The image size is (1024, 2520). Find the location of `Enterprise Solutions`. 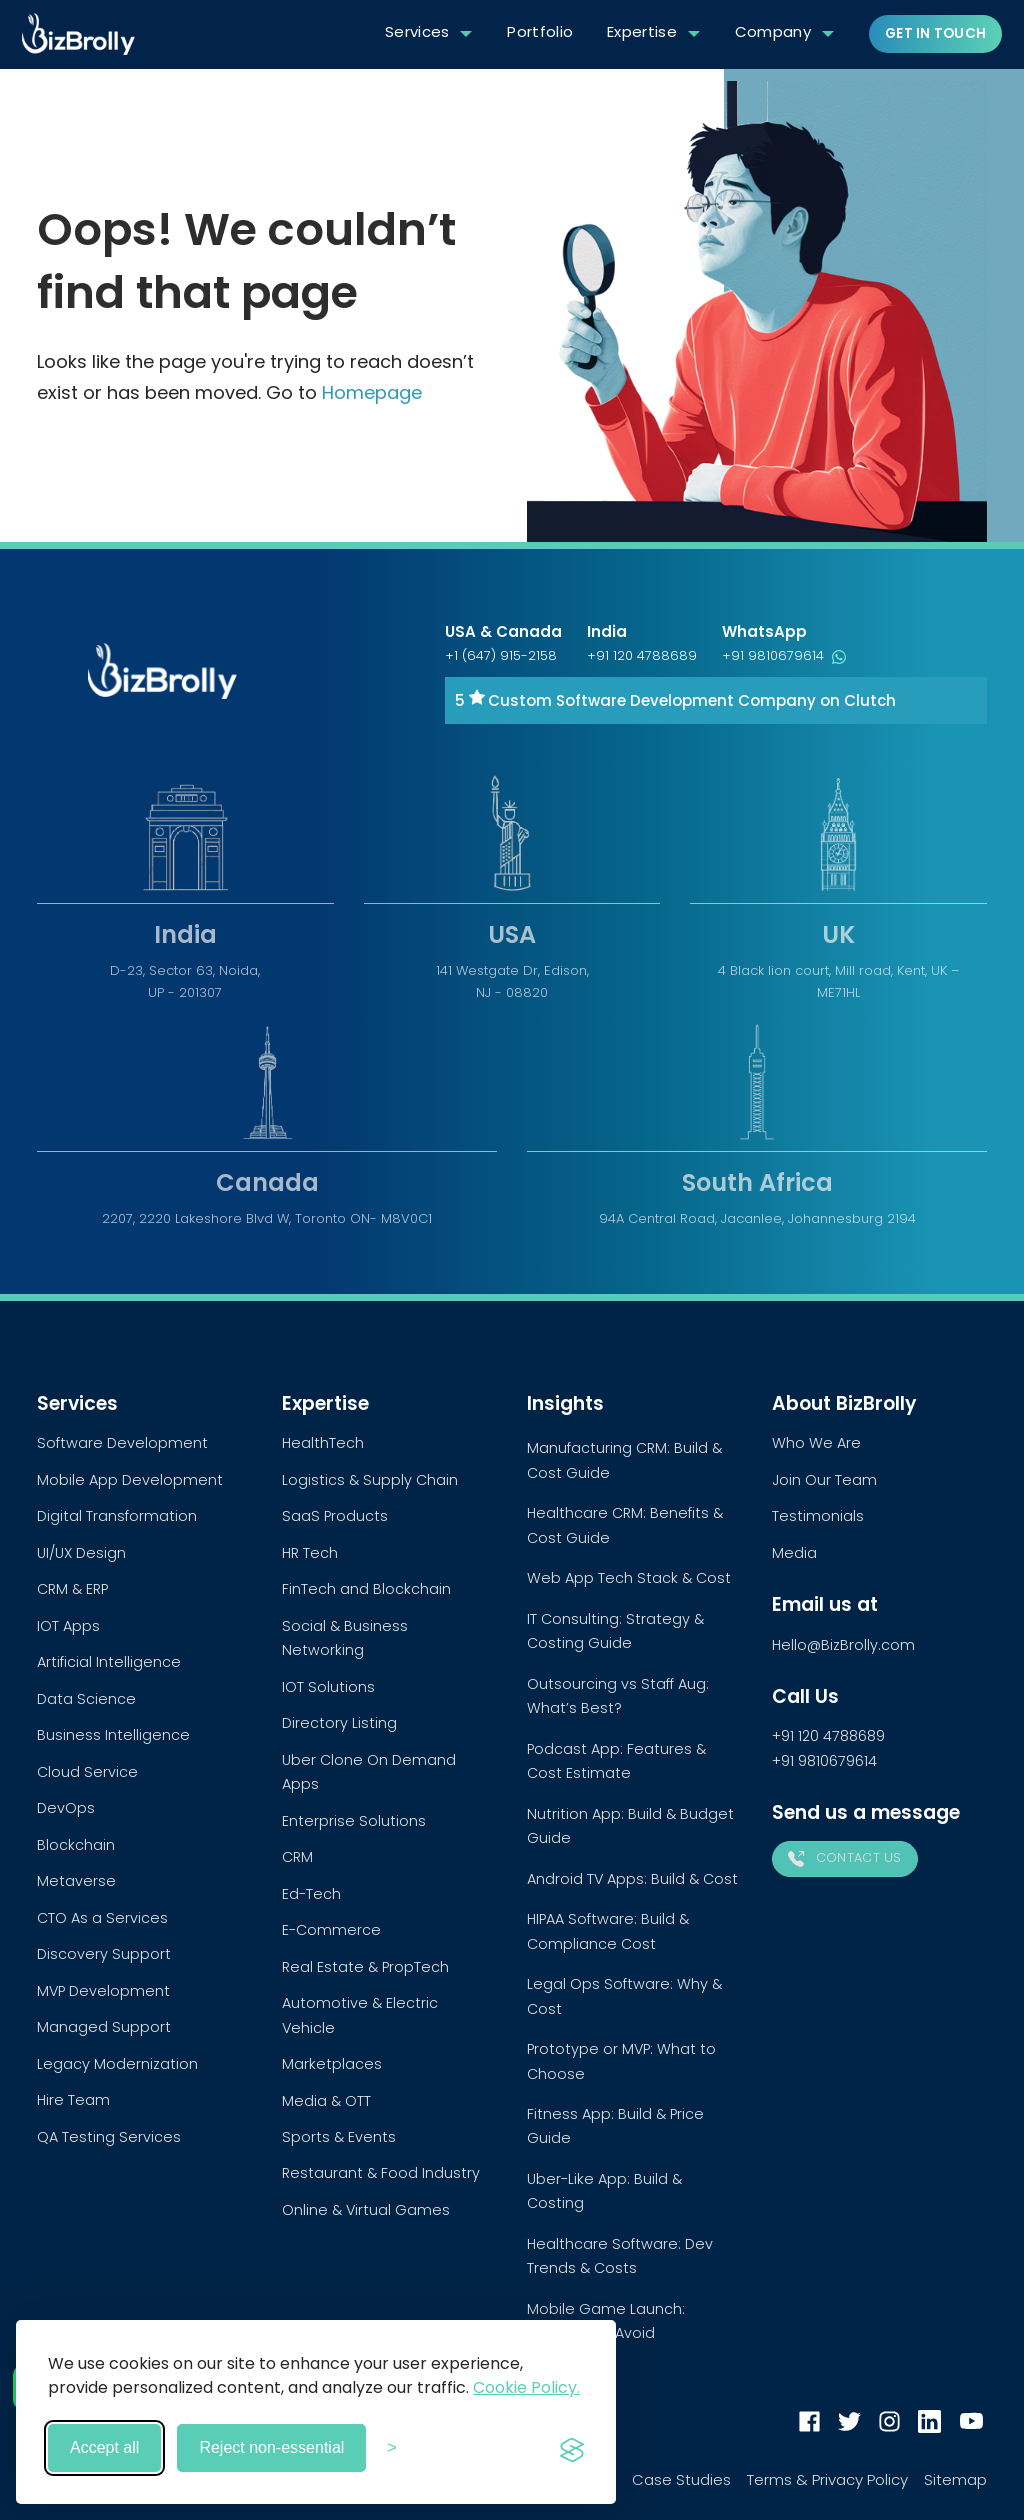

Enterprise Solutions is located at coordinates (354, 1821).